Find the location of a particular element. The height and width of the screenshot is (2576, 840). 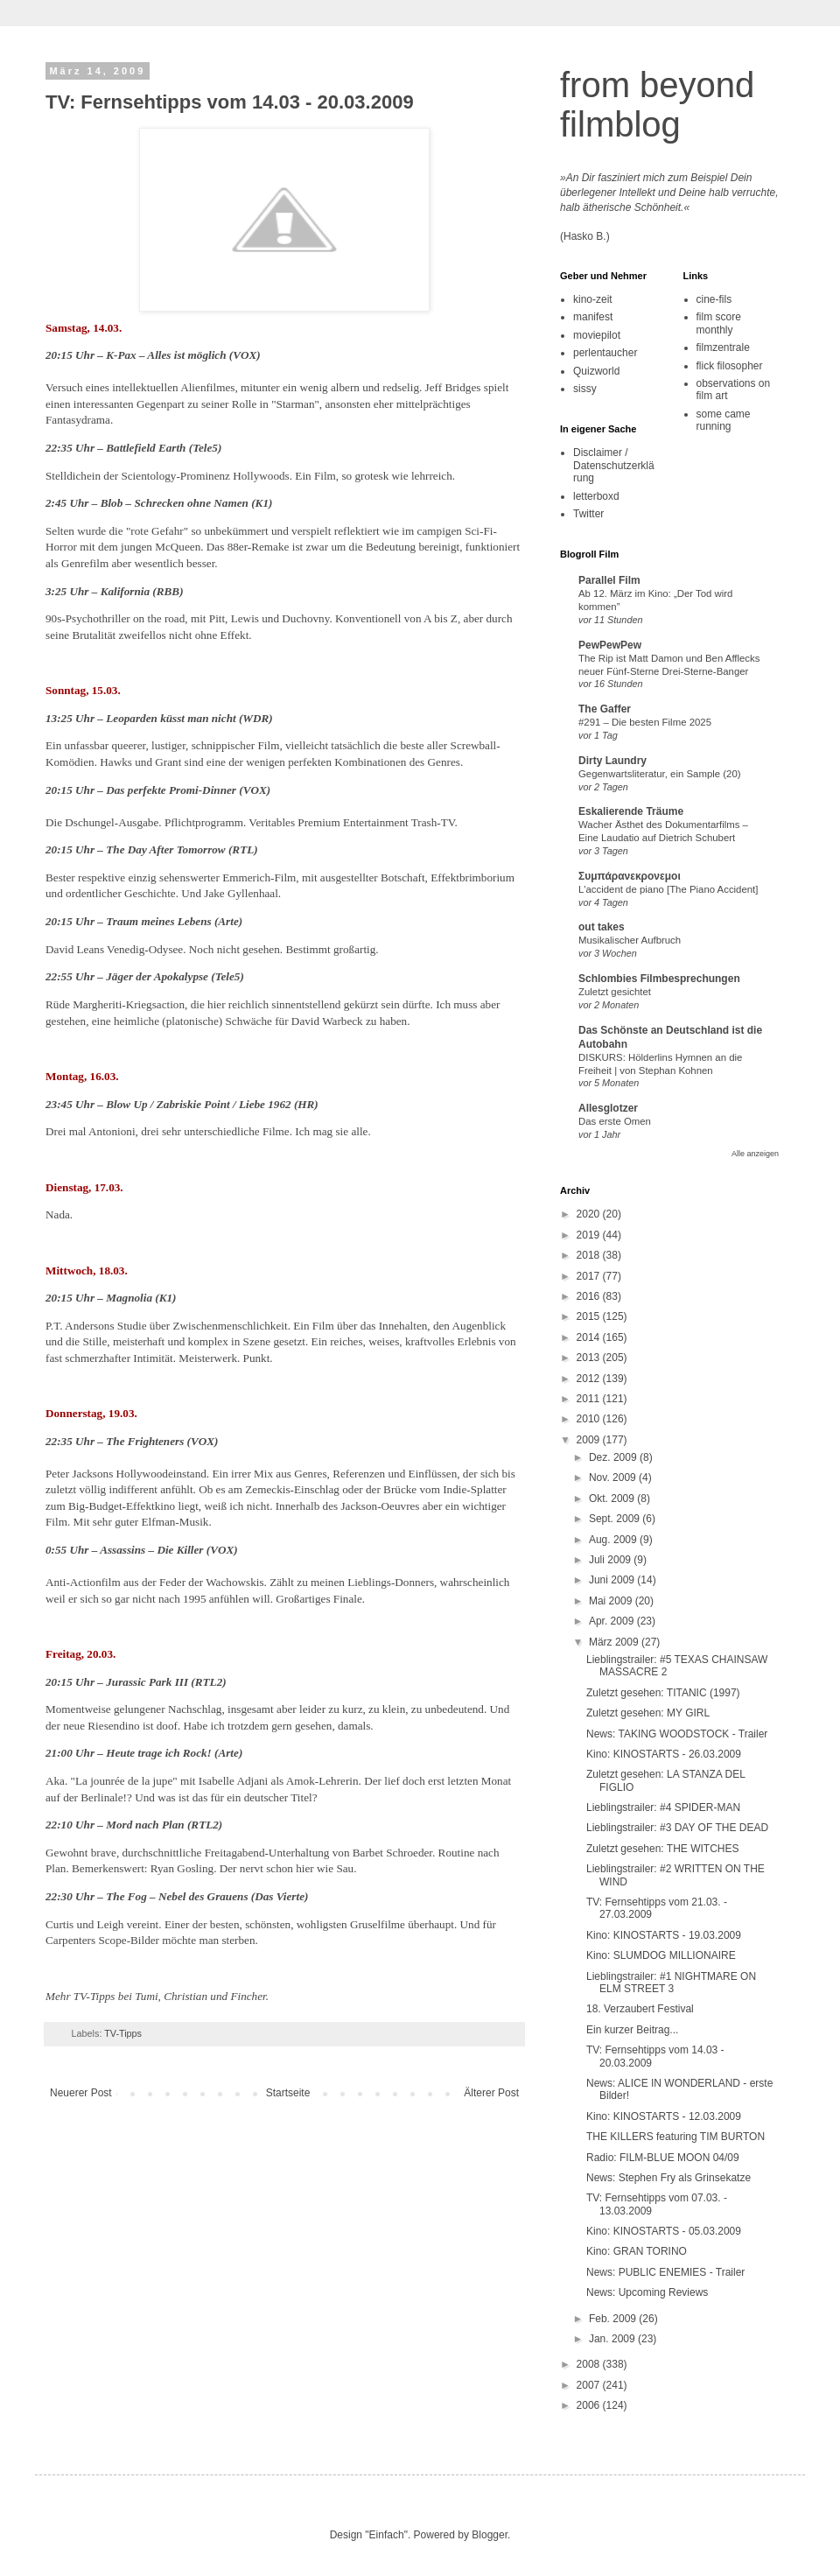

2015 is located at coordinates (590, 1316).